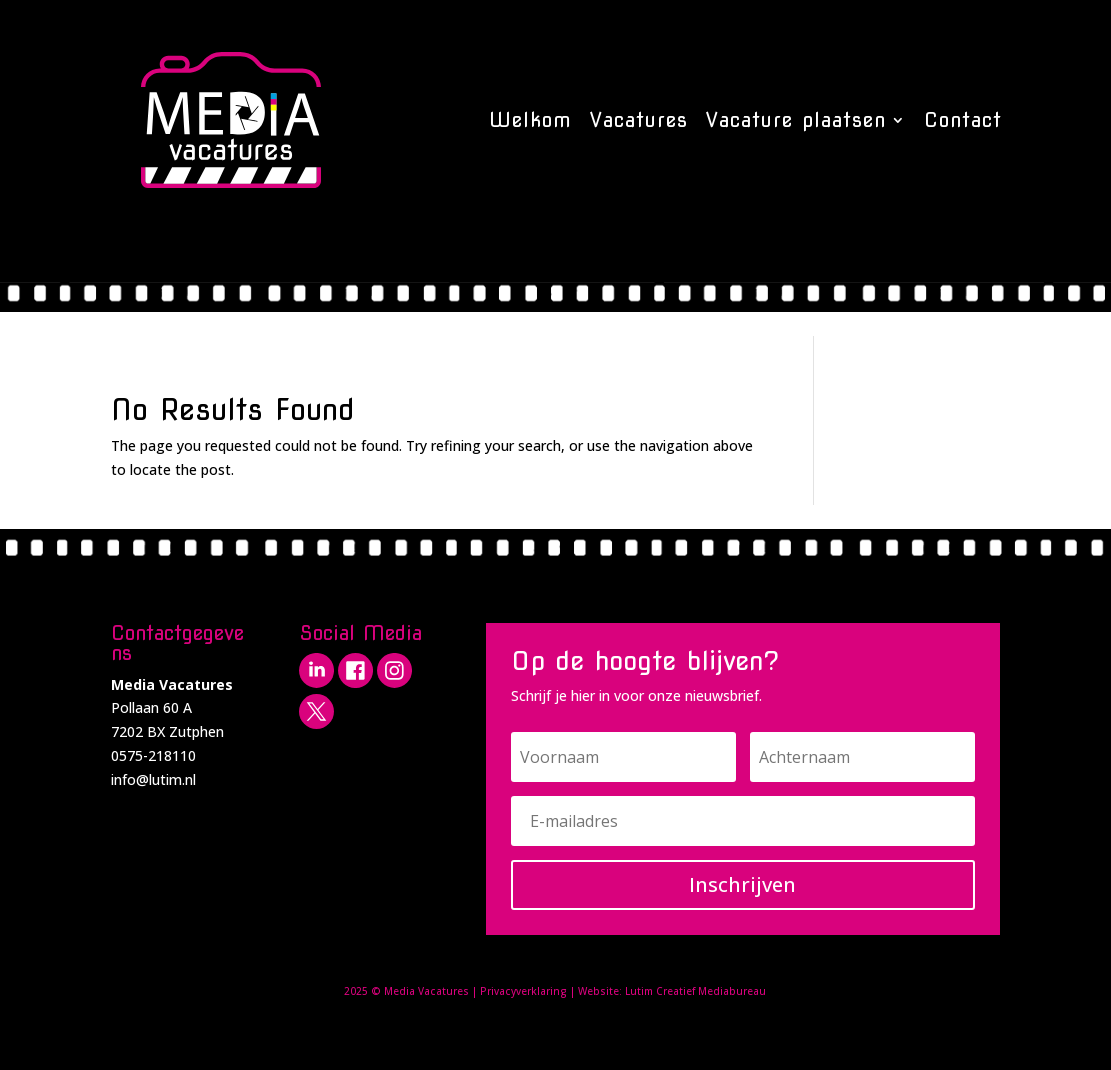 The width and height of the screenshot is (1111, 1070). What do you see at coordinates (695, 991) in the screenshot?
I see `Lutim Creatief Mediabureau` at bounding box center [695, 991].